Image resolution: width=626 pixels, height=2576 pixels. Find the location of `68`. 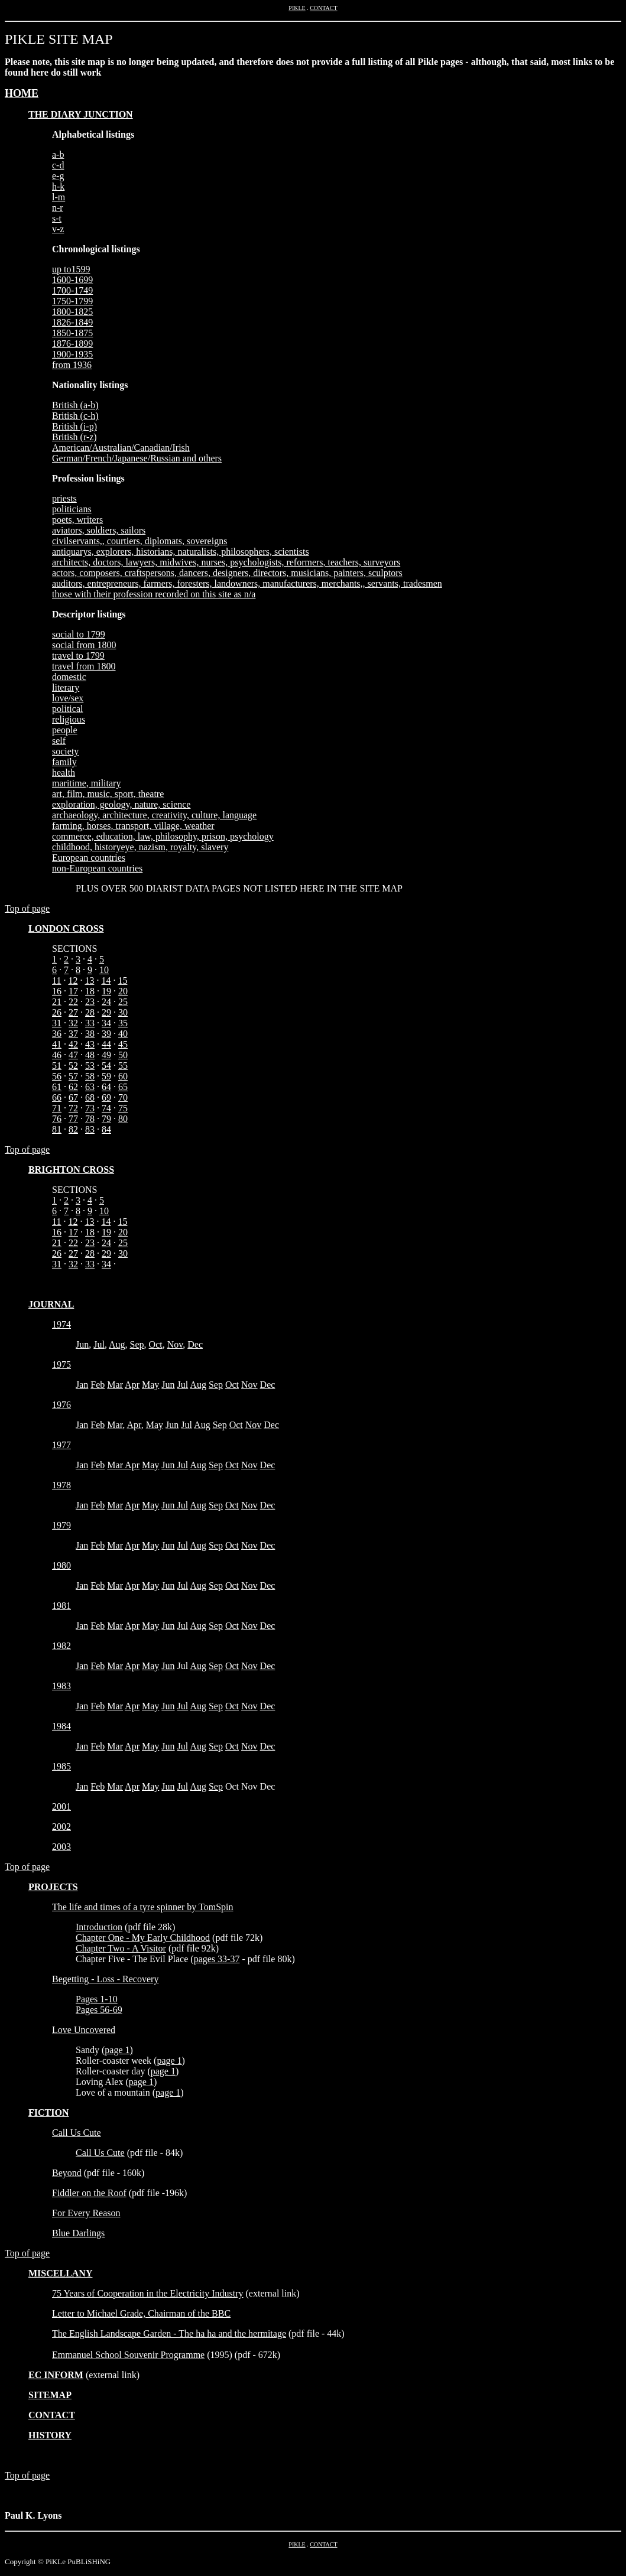

68 is located at coordinates (90, 1097).